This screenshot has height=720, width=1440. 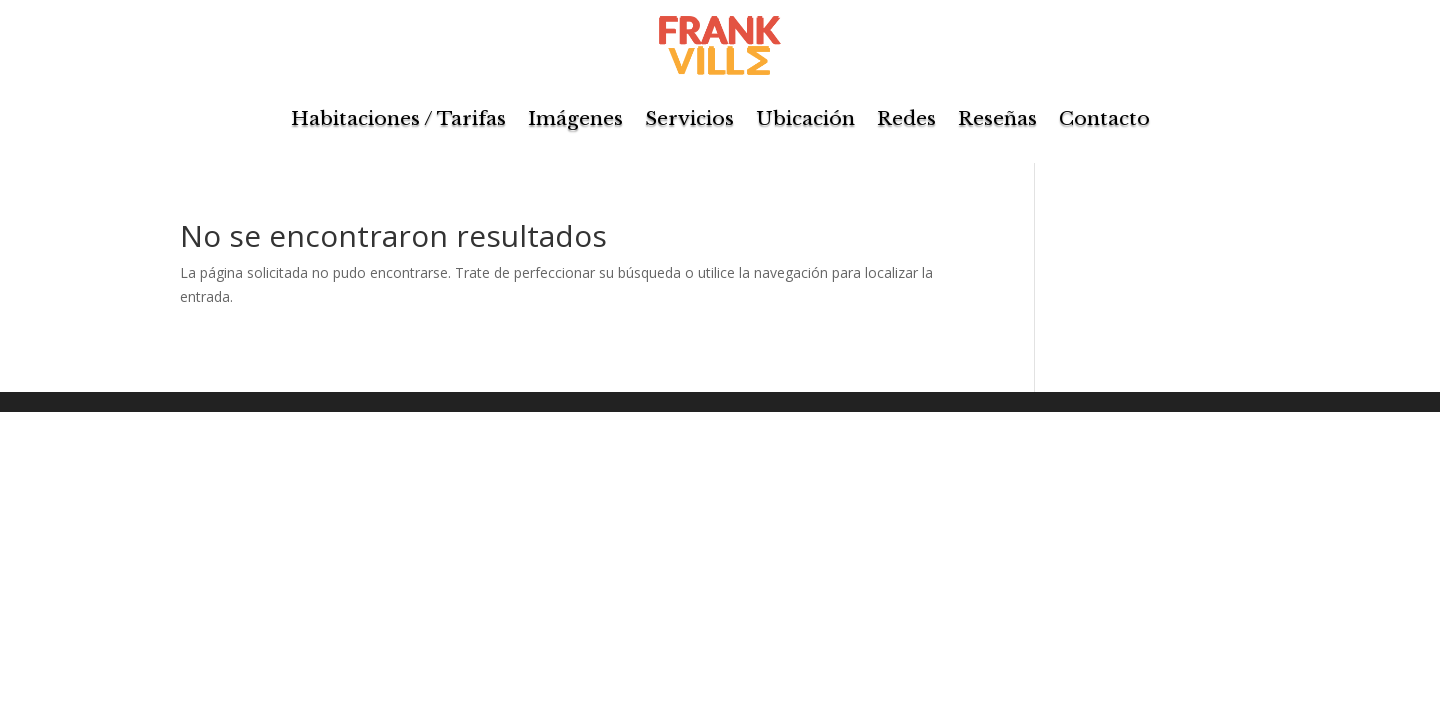 What do you see at coordinates (398, 118) in the screenshot?
I see `Habitaciones / Tarifas` at bounding box center [398, 118].